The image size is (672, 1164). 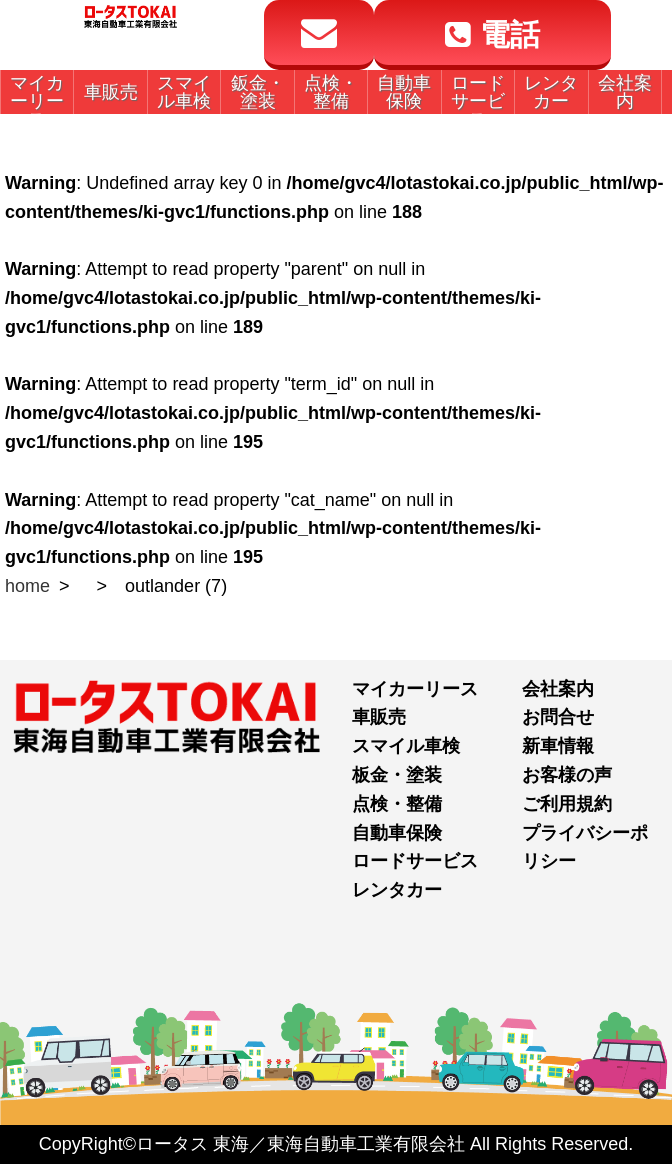 What do you see at coordinates (406, 746) in the screenshot?
I see `スマイル車検` at bounding box center [406, 746].